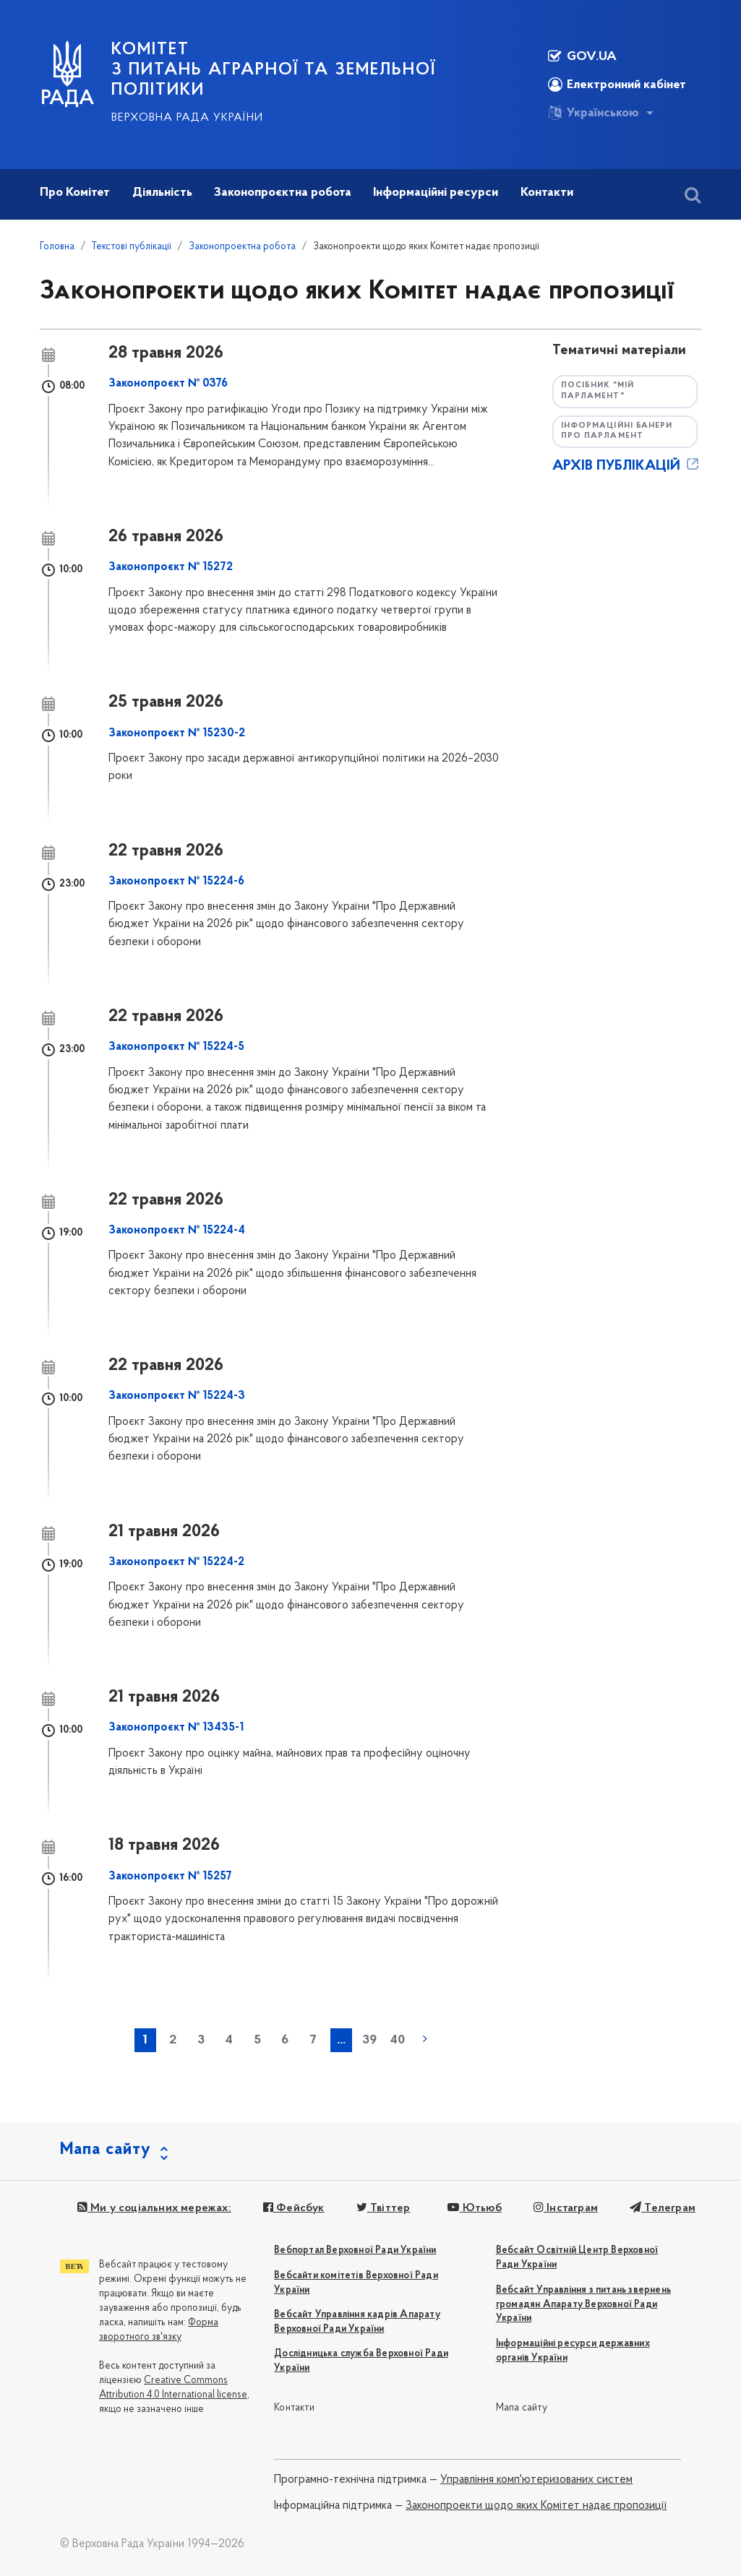 The image size is (741, 2576). Describe the element at coordinates (474, 2208) in the screenshot. I see `Ютьюб` at that location.